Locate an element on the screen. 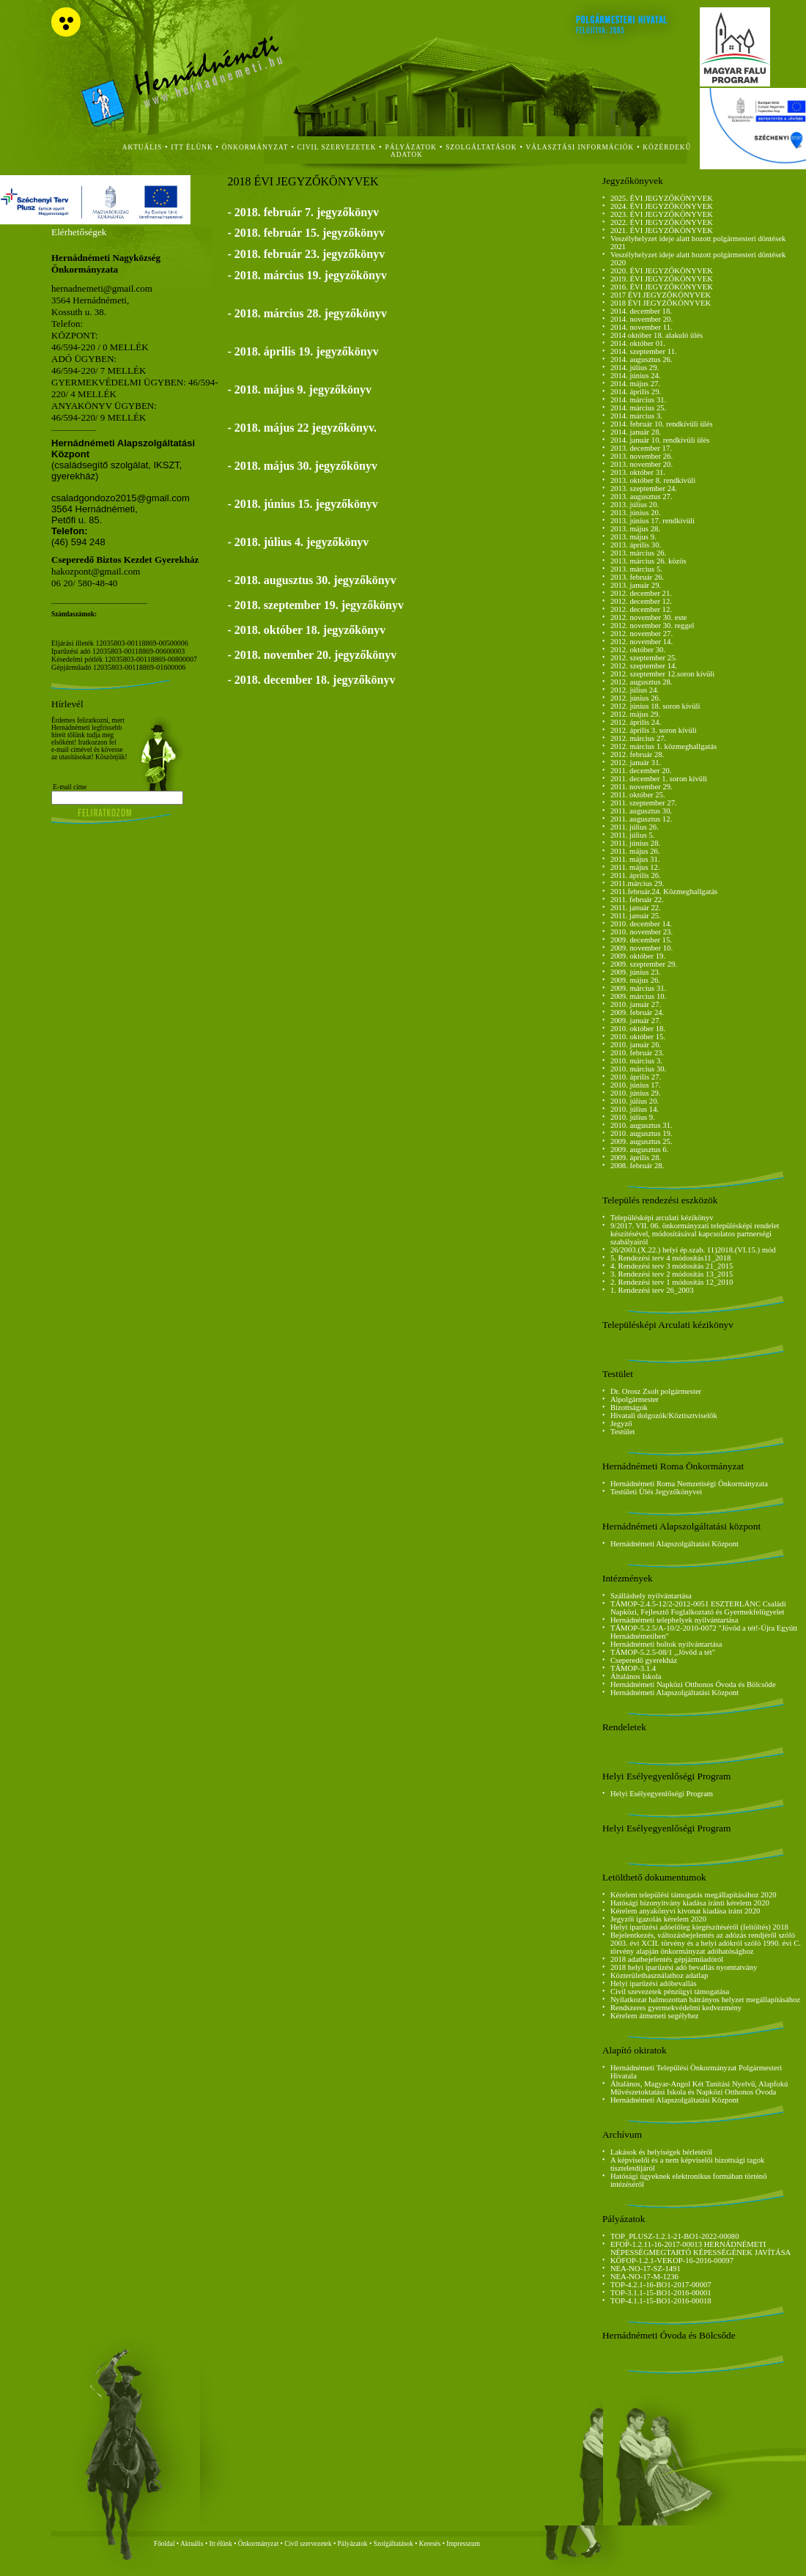 The width and height of the screenshot is (806, 2576). Pályázatok is located at coordinates (411, 147).